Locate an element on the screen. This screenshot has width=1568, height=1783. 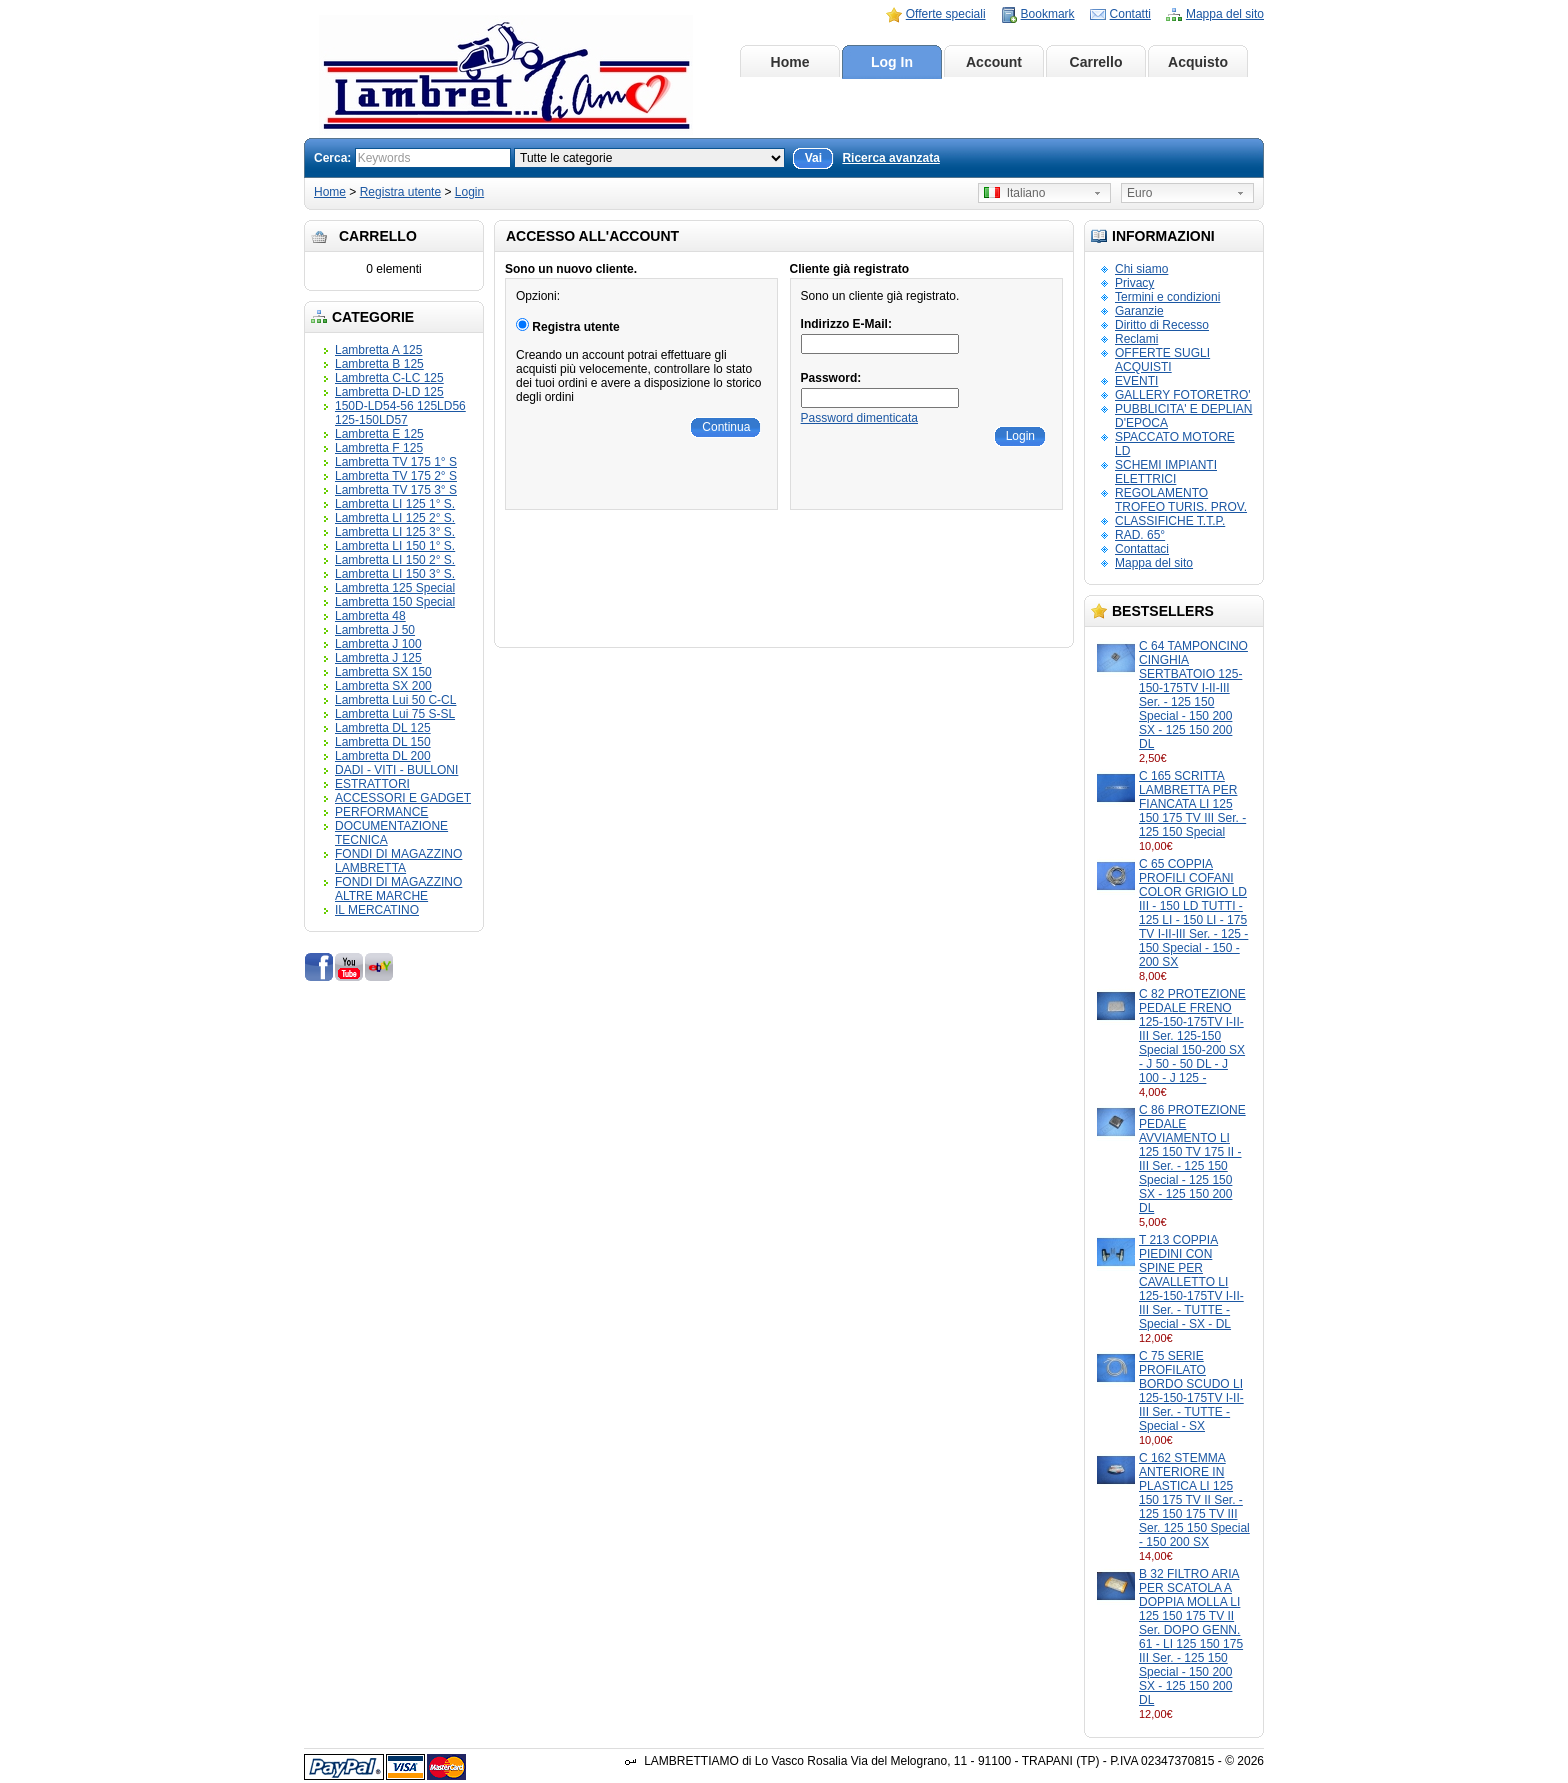
Lambretta J 125 is located at coordinates (378, 658).